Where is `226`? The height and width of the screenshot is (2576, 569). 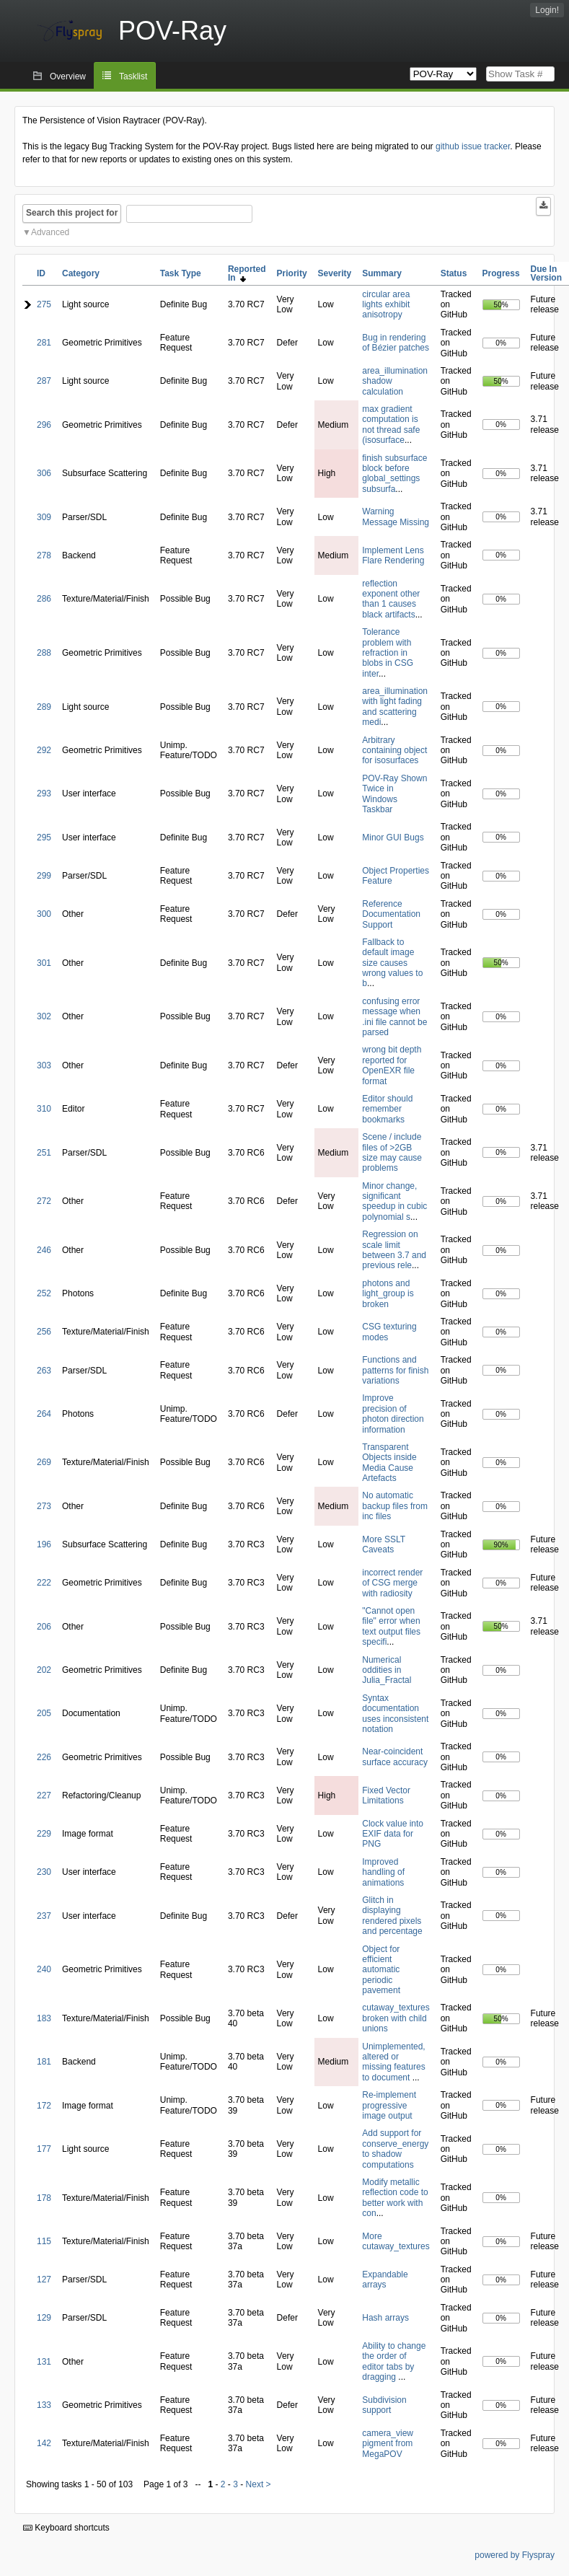 226 is located at coordinates (44, 1757).